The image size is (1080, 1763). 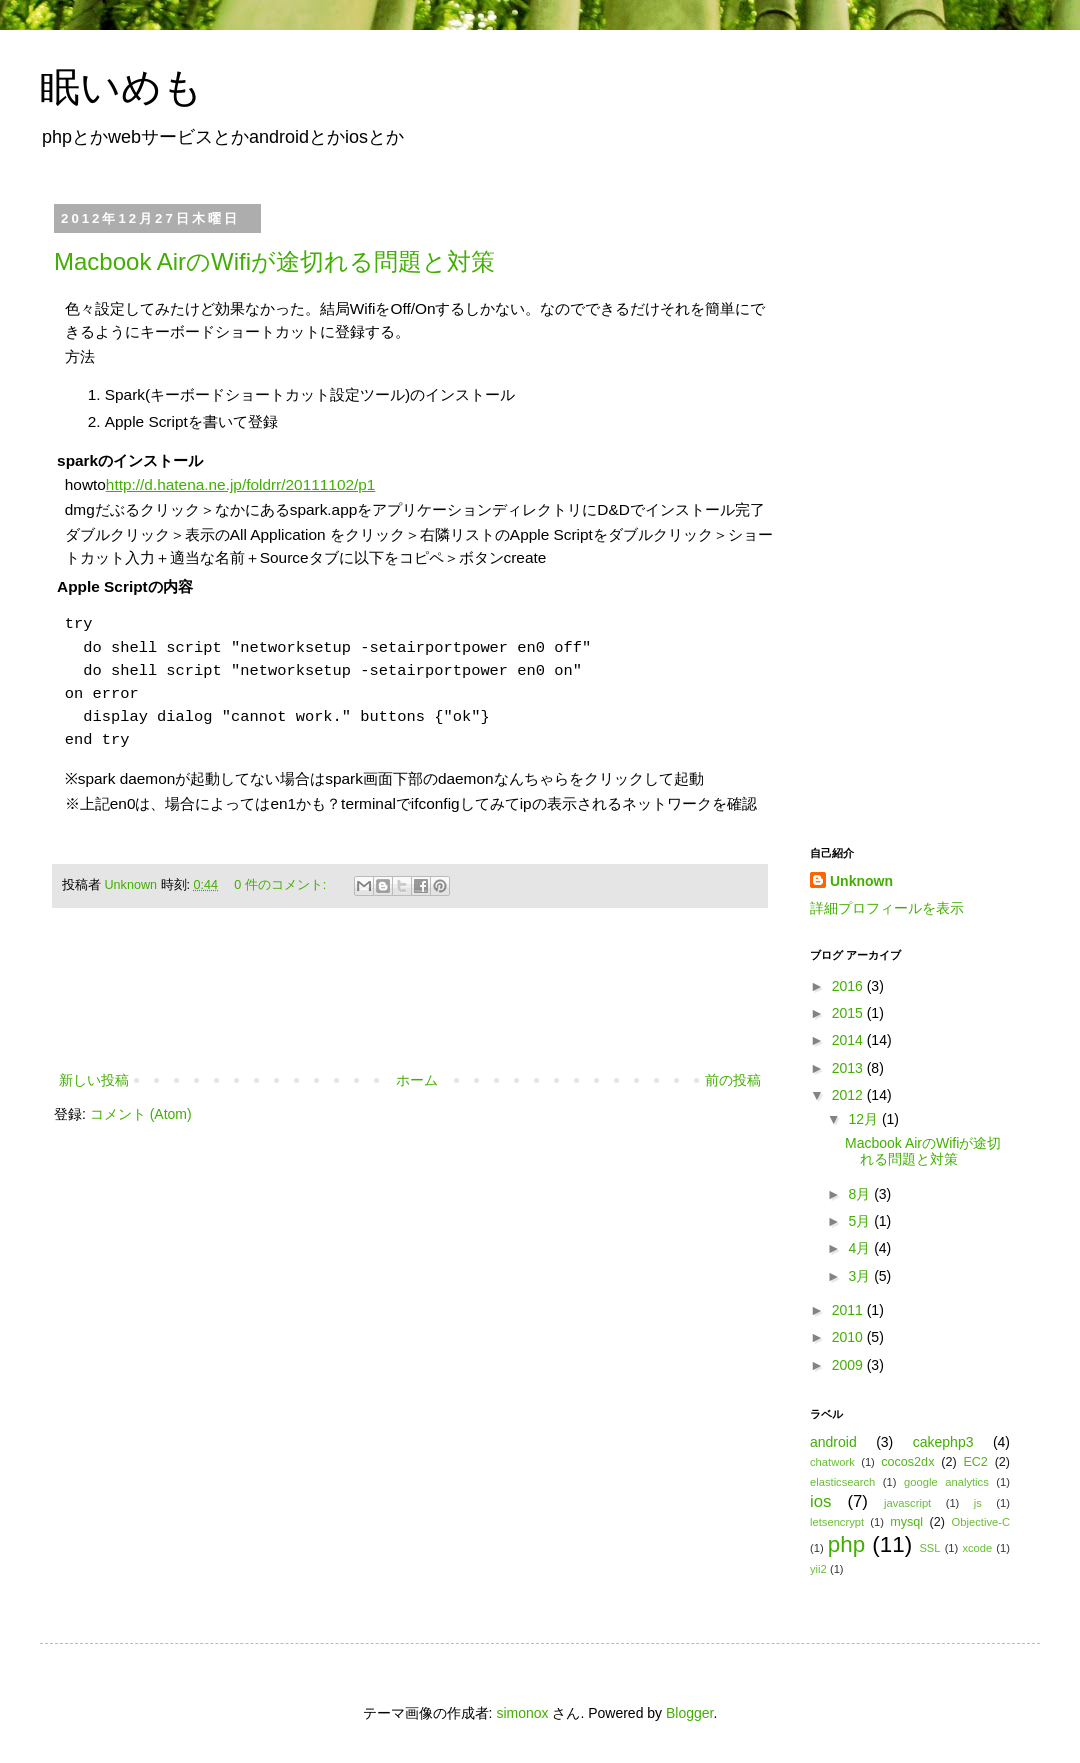 I want to click on 4月, so click(x=861, y=1248).